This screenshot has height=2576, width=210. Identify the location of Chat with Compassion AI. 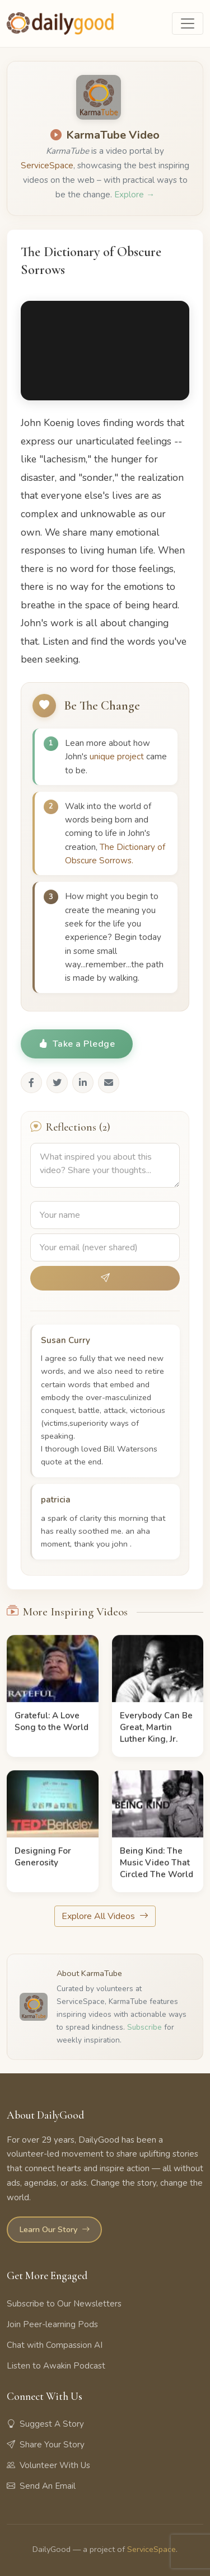
(54, 2345).